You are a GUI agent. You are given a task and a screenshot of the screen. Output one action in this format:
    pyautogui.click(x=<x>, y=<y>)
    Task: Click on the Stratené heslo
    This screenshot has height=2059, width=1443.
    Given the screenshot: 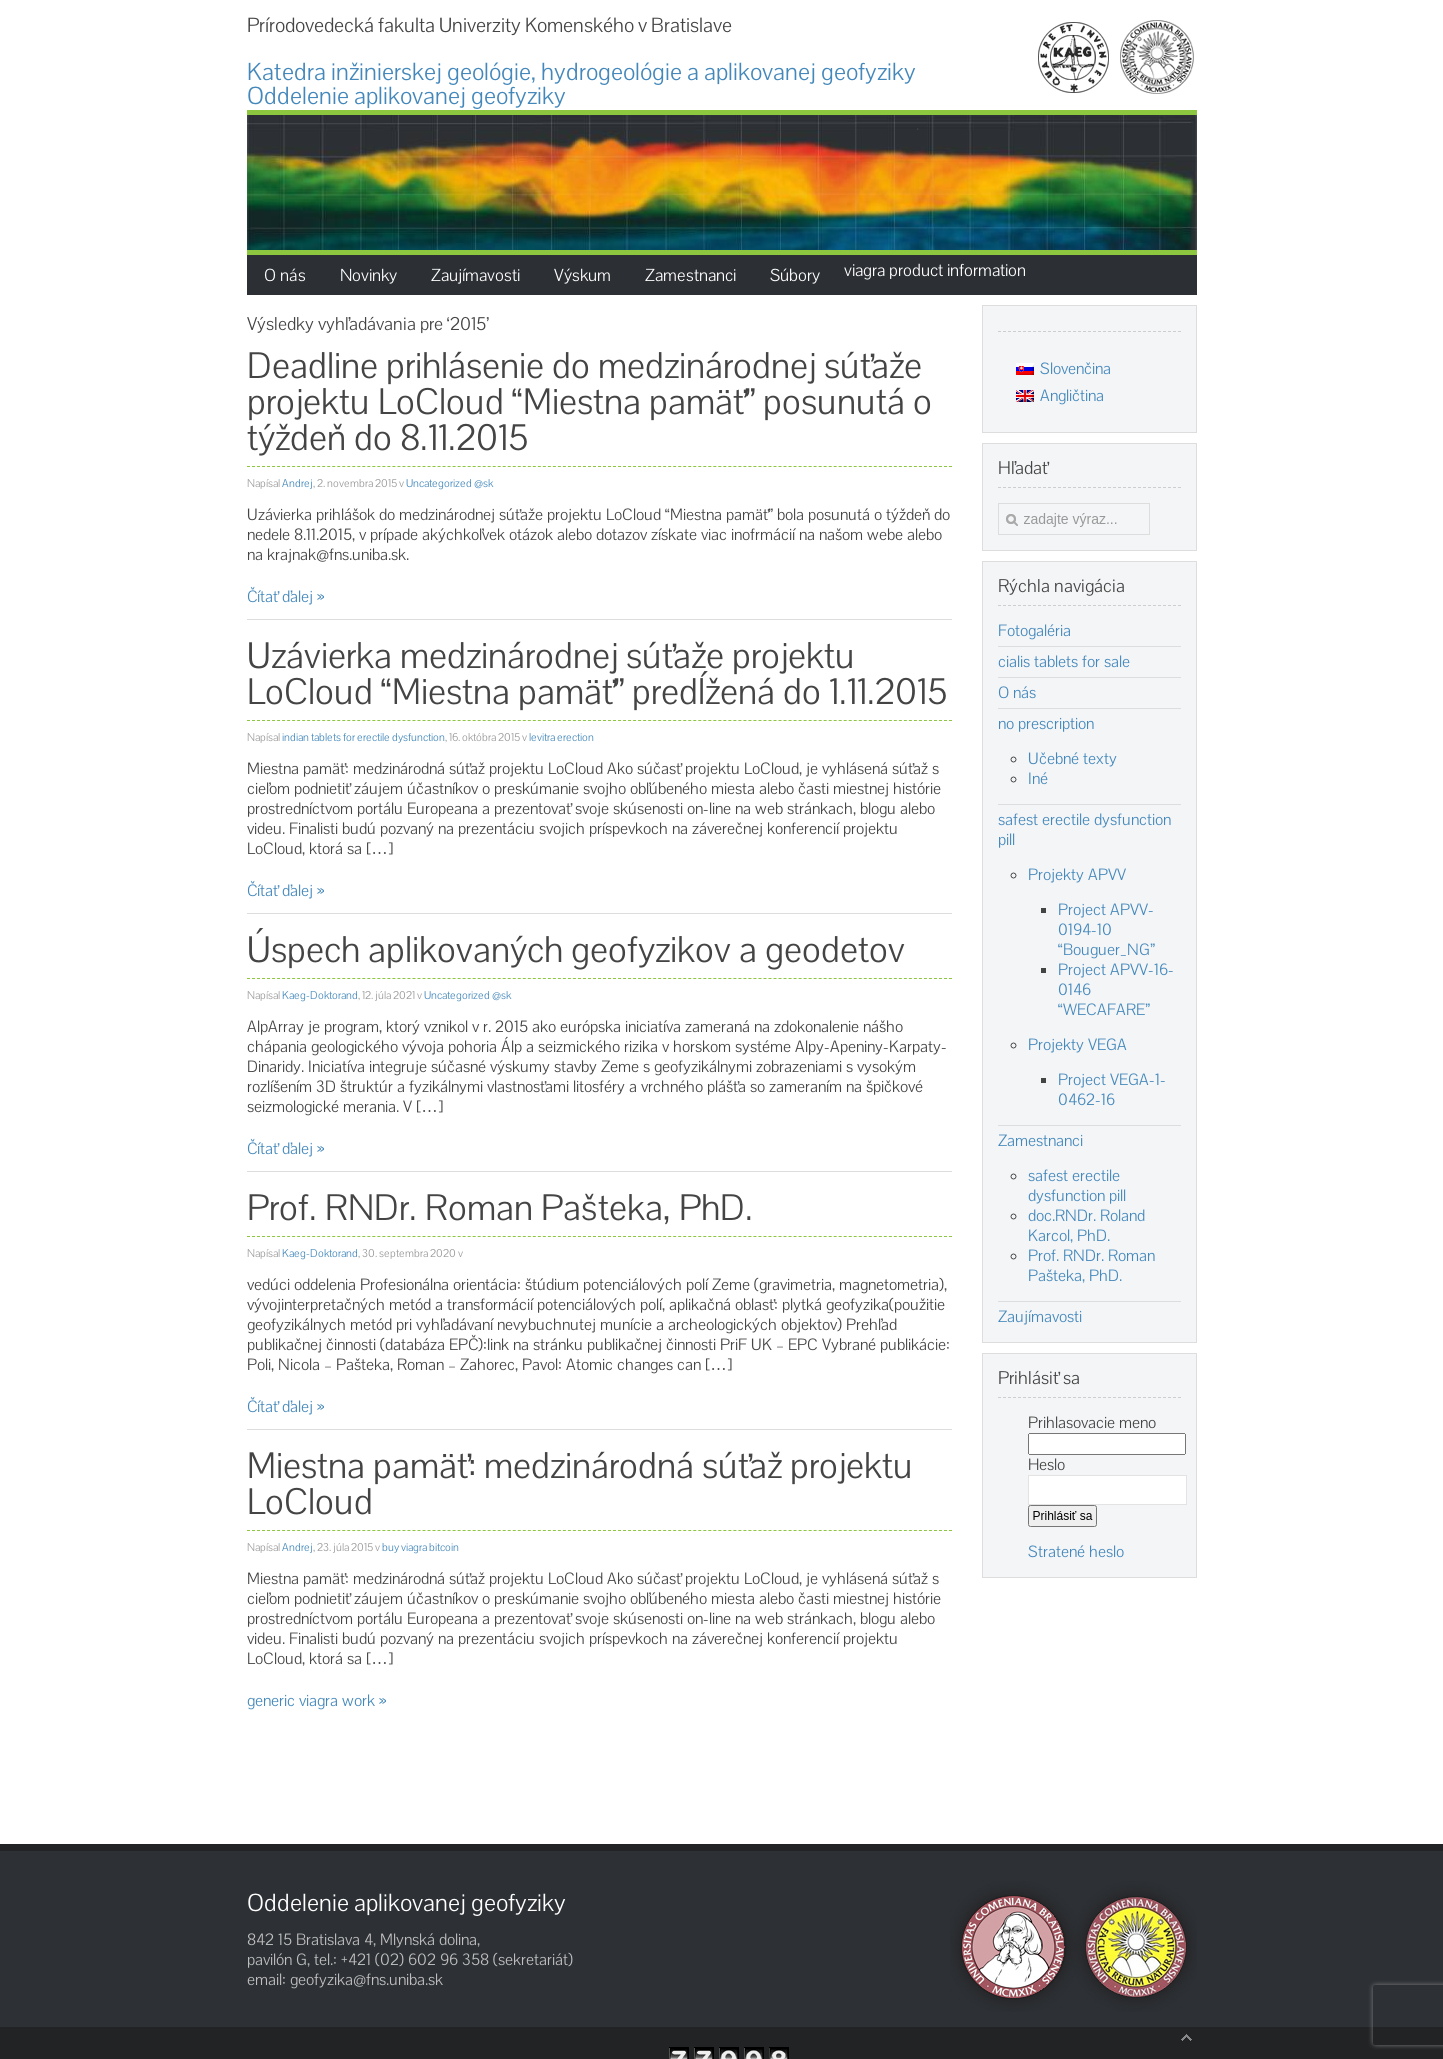 What is the action you would take?
    pyautogui.click(x=1076, y=1551)
    